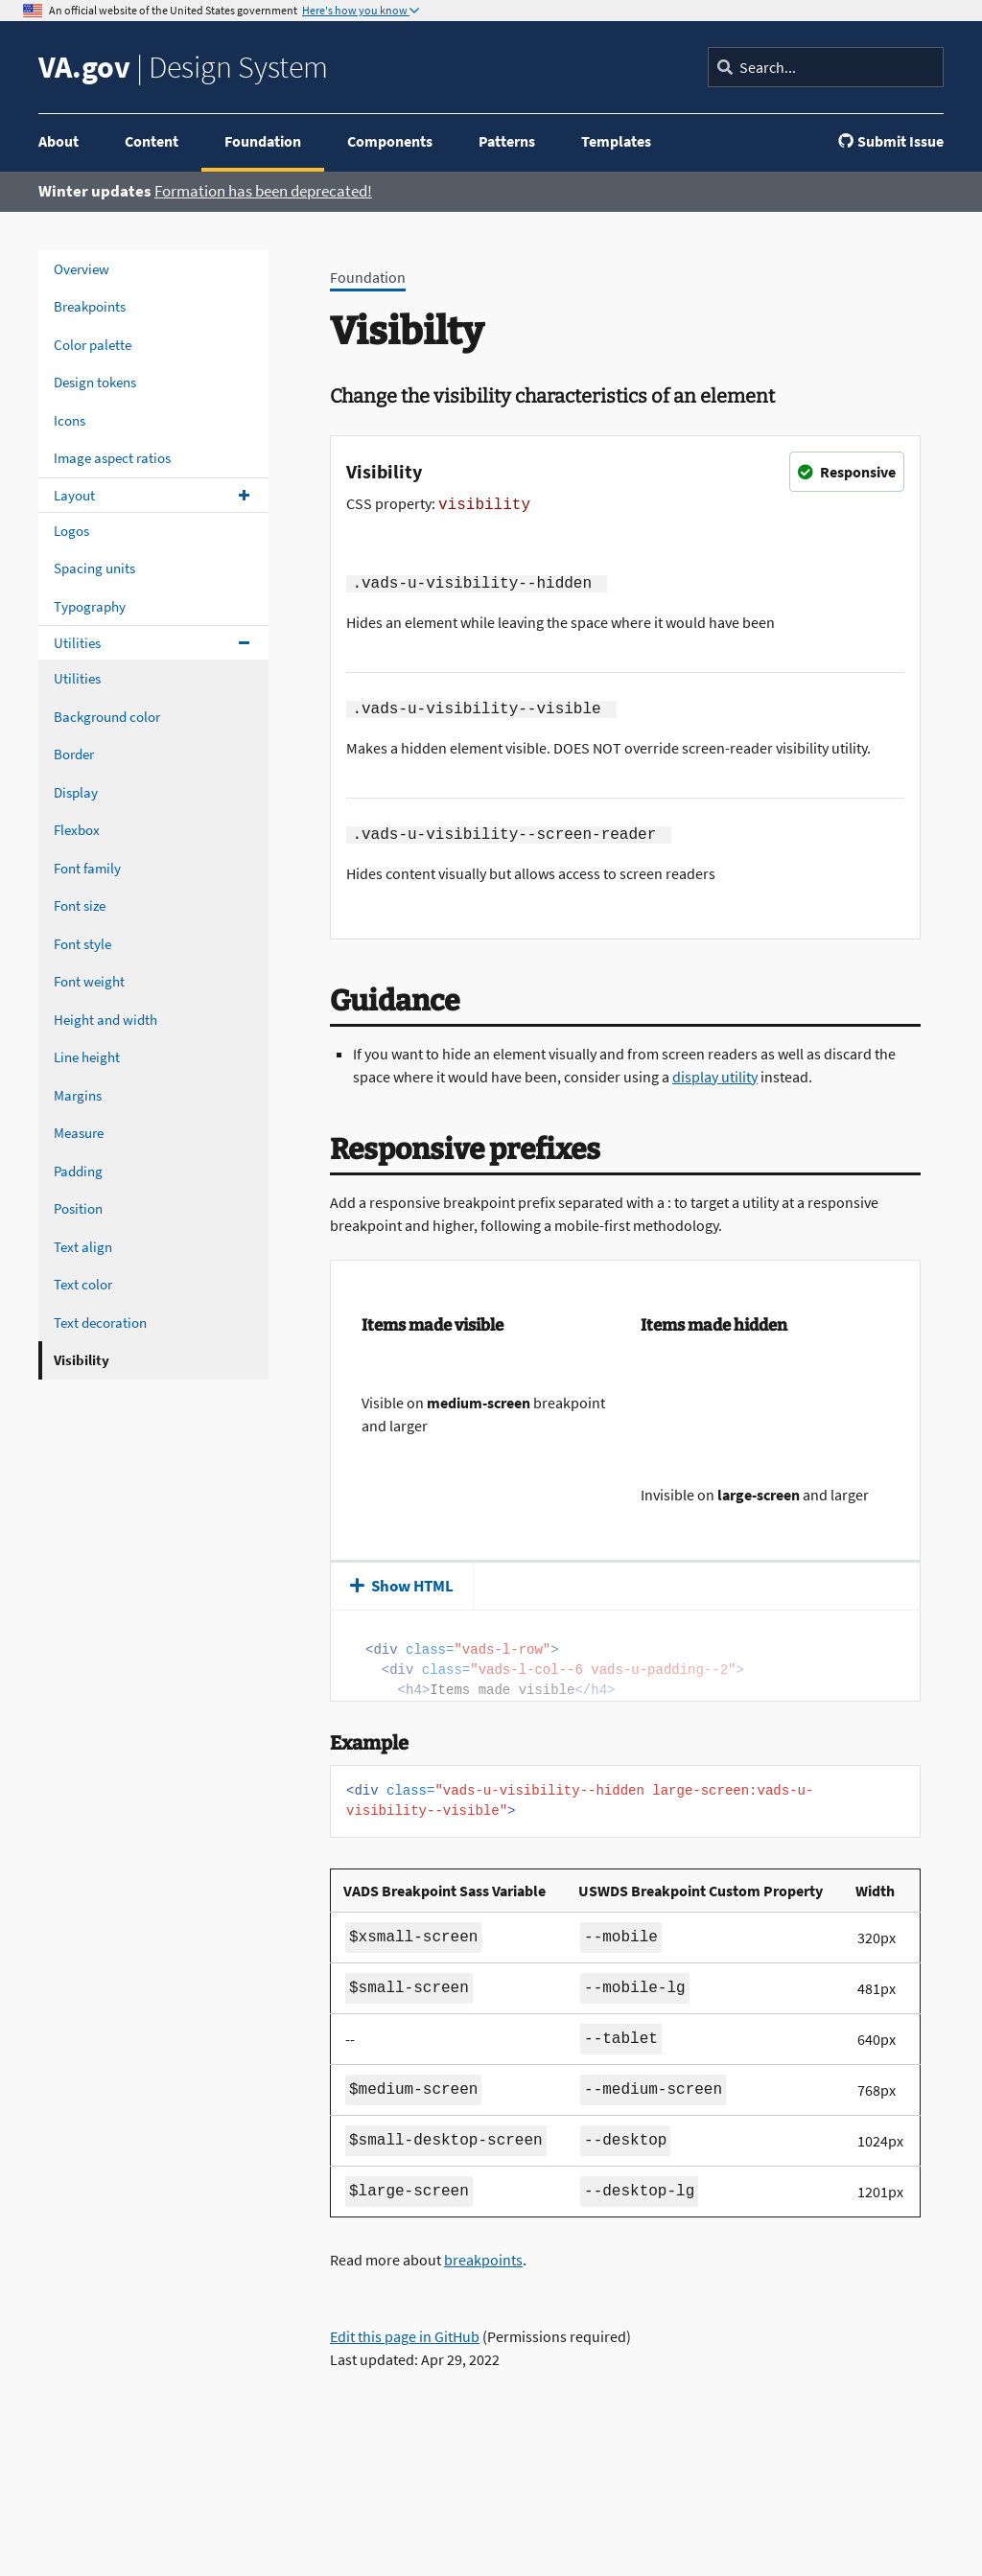 Image resolution: width=982 pixels, height=2576 pixels. Describe the element at coordinates (483, 2259) in the screenshot. I see `breakpoints` at that location.